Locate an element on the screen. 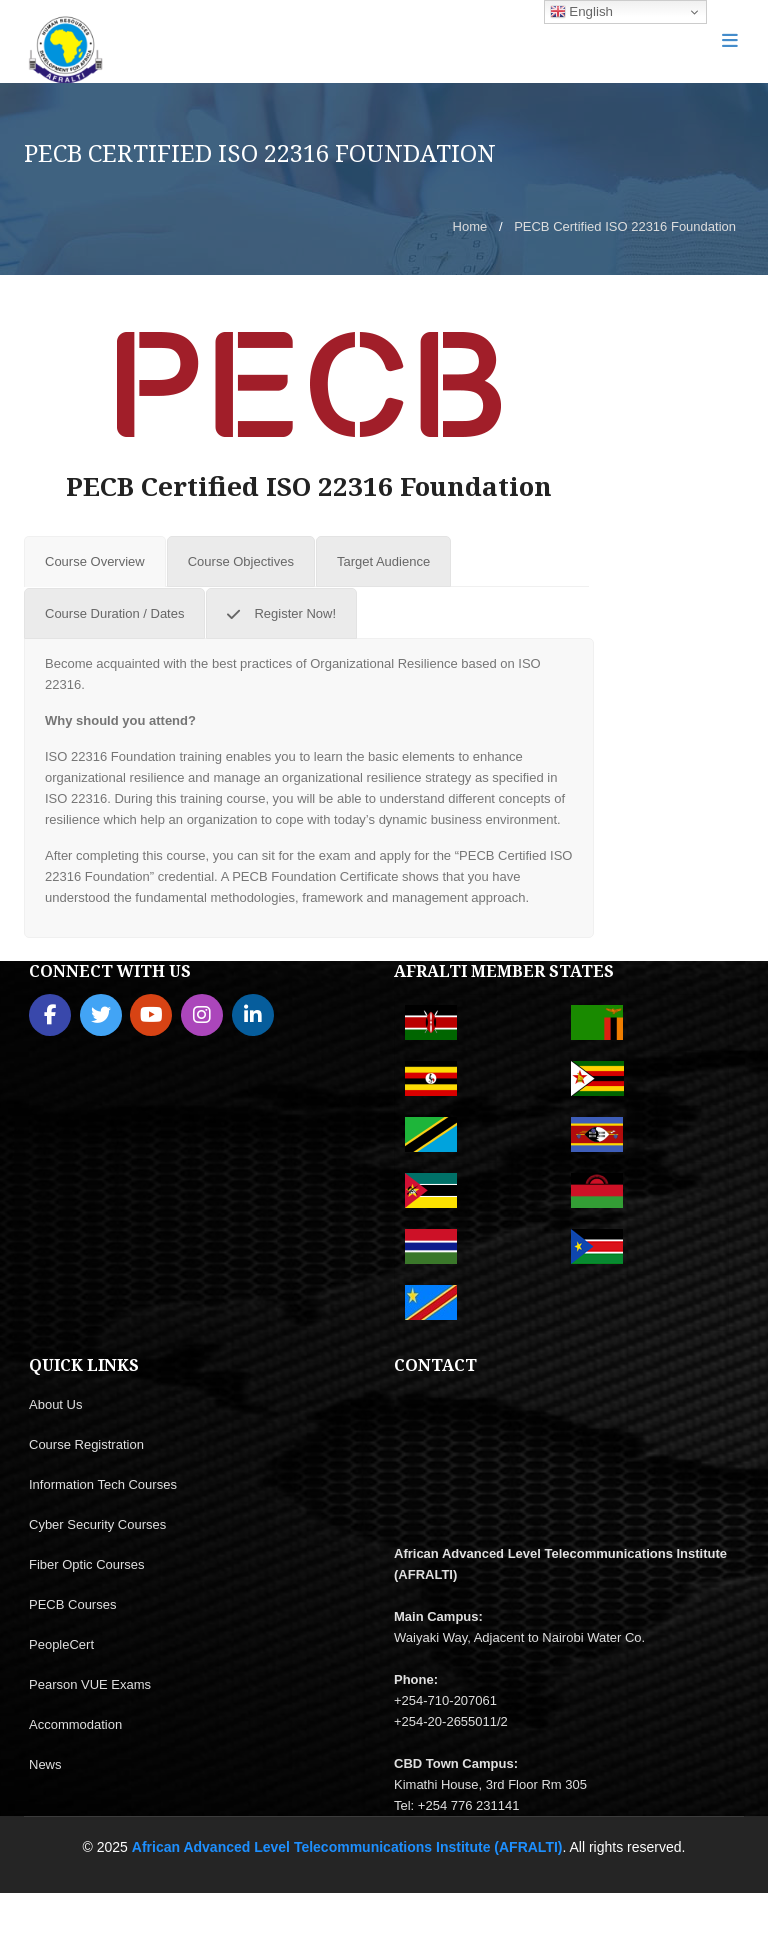 The width and height of the screenshot is (768, 1957). About Us is located at coordinates (55, 1404).